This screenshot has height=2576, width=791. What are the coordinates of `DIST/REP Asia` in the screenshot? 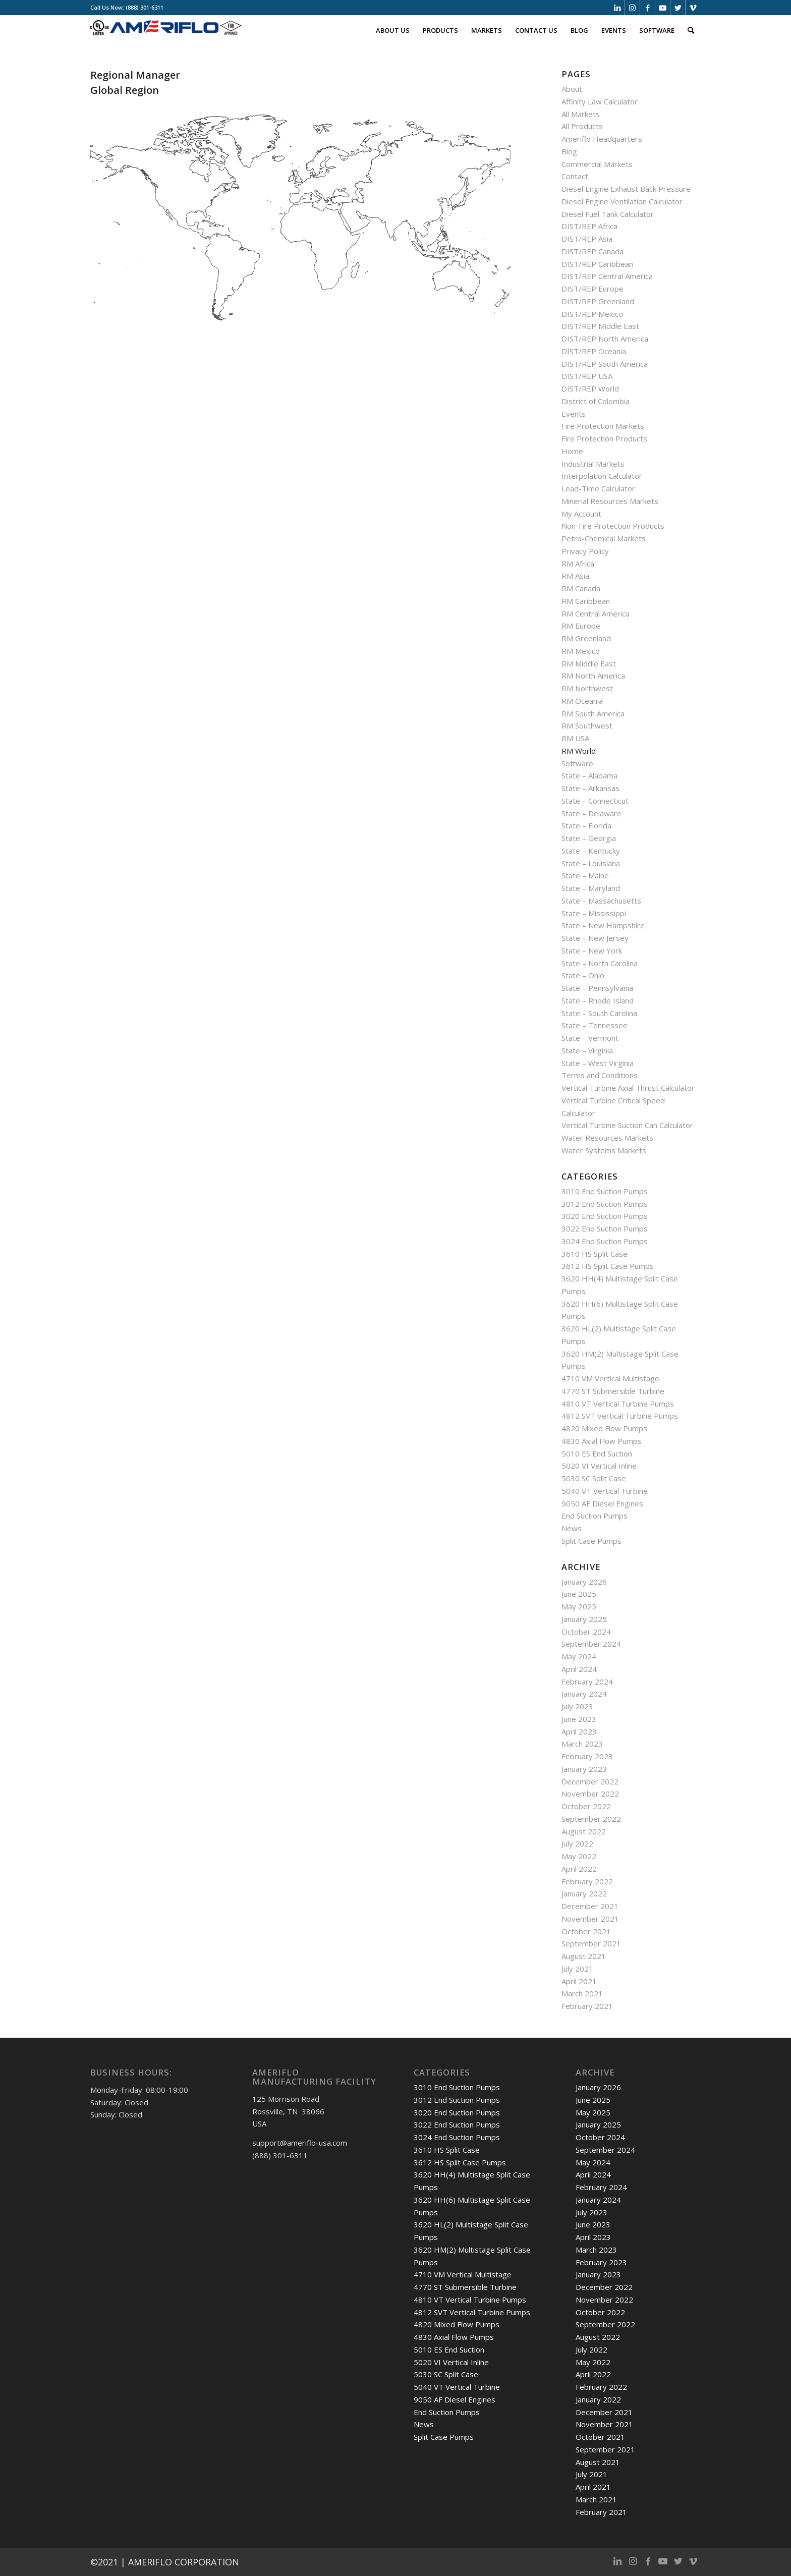 It's located at (586, 239).